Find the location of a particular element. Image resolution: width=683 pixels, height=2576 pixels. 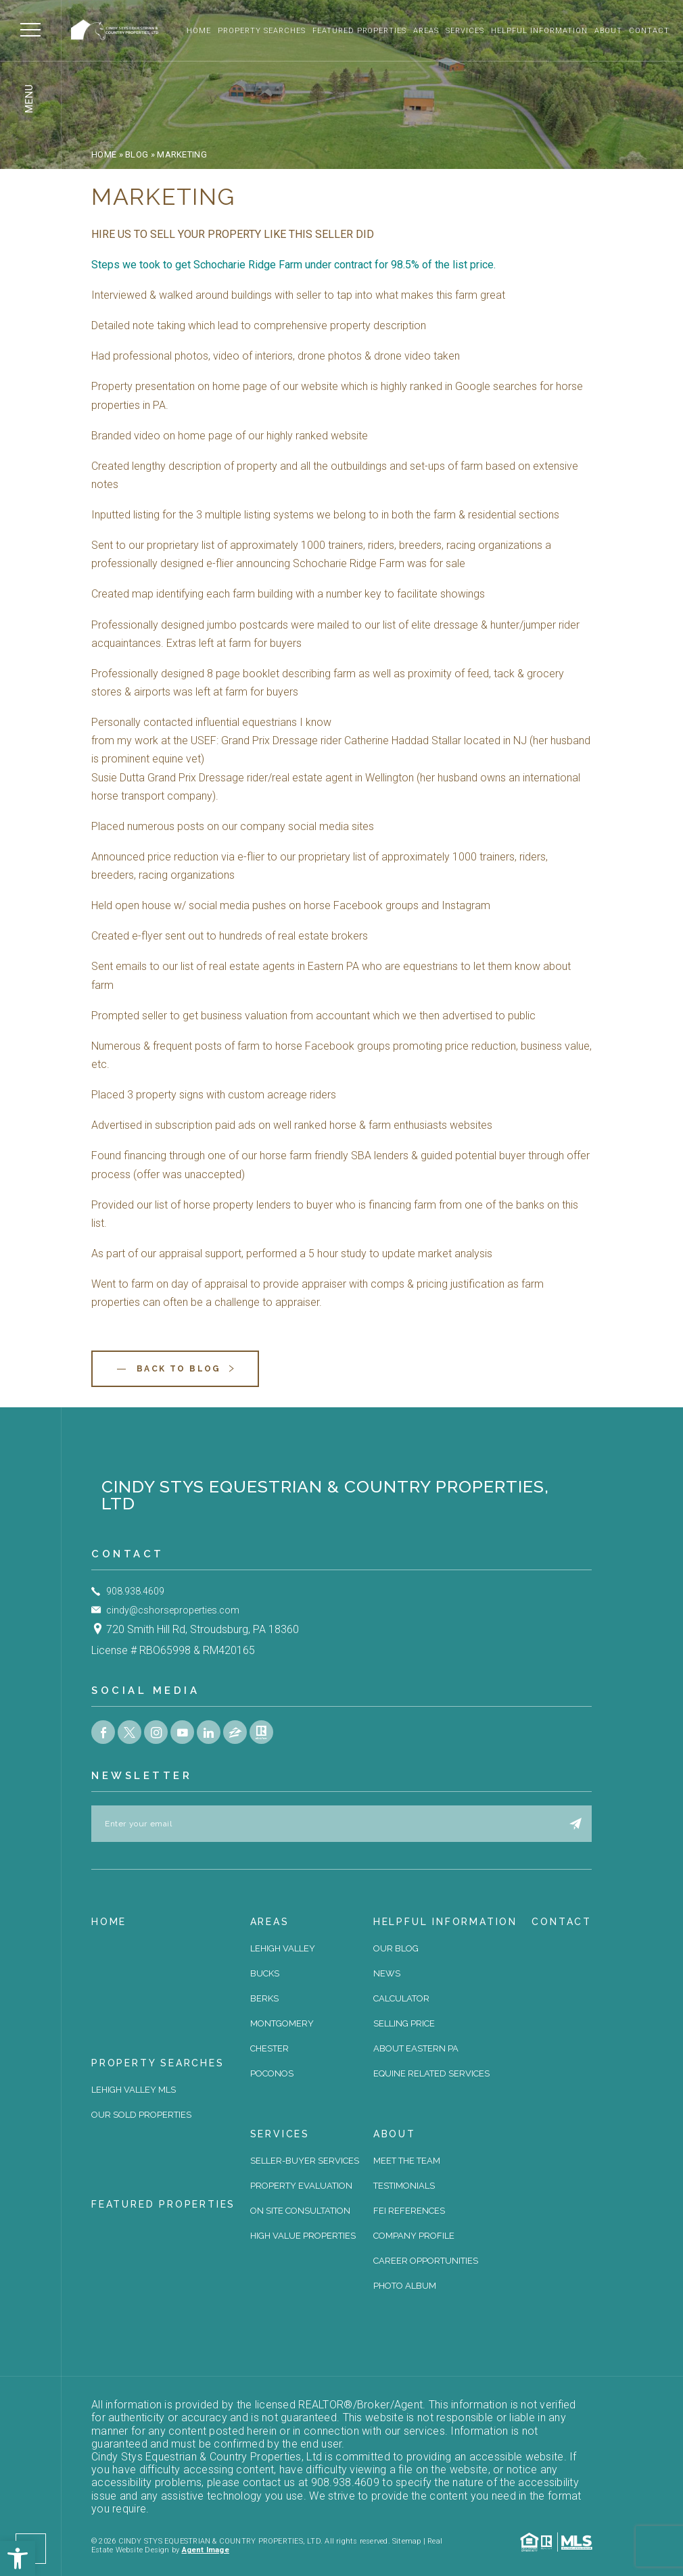

Contact is located at coordinates (649, 30).